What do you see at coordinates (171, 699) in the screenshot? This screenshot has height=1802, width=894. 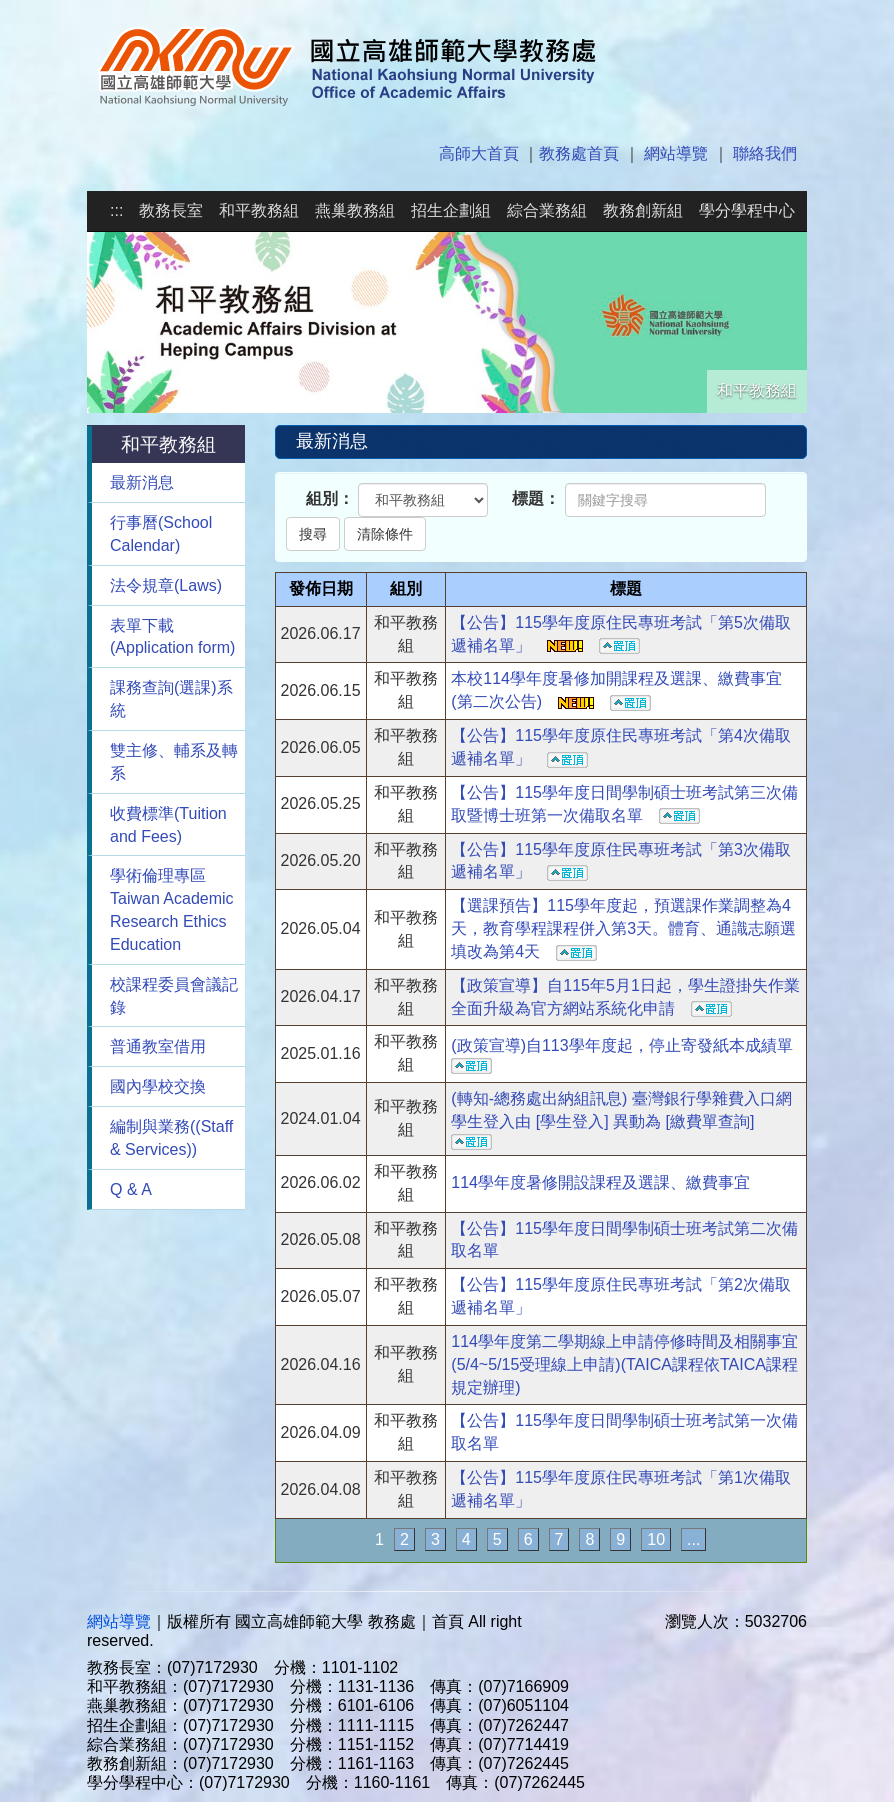 I see `課務查詢(選課)系統` at bounding box center [171, 699].